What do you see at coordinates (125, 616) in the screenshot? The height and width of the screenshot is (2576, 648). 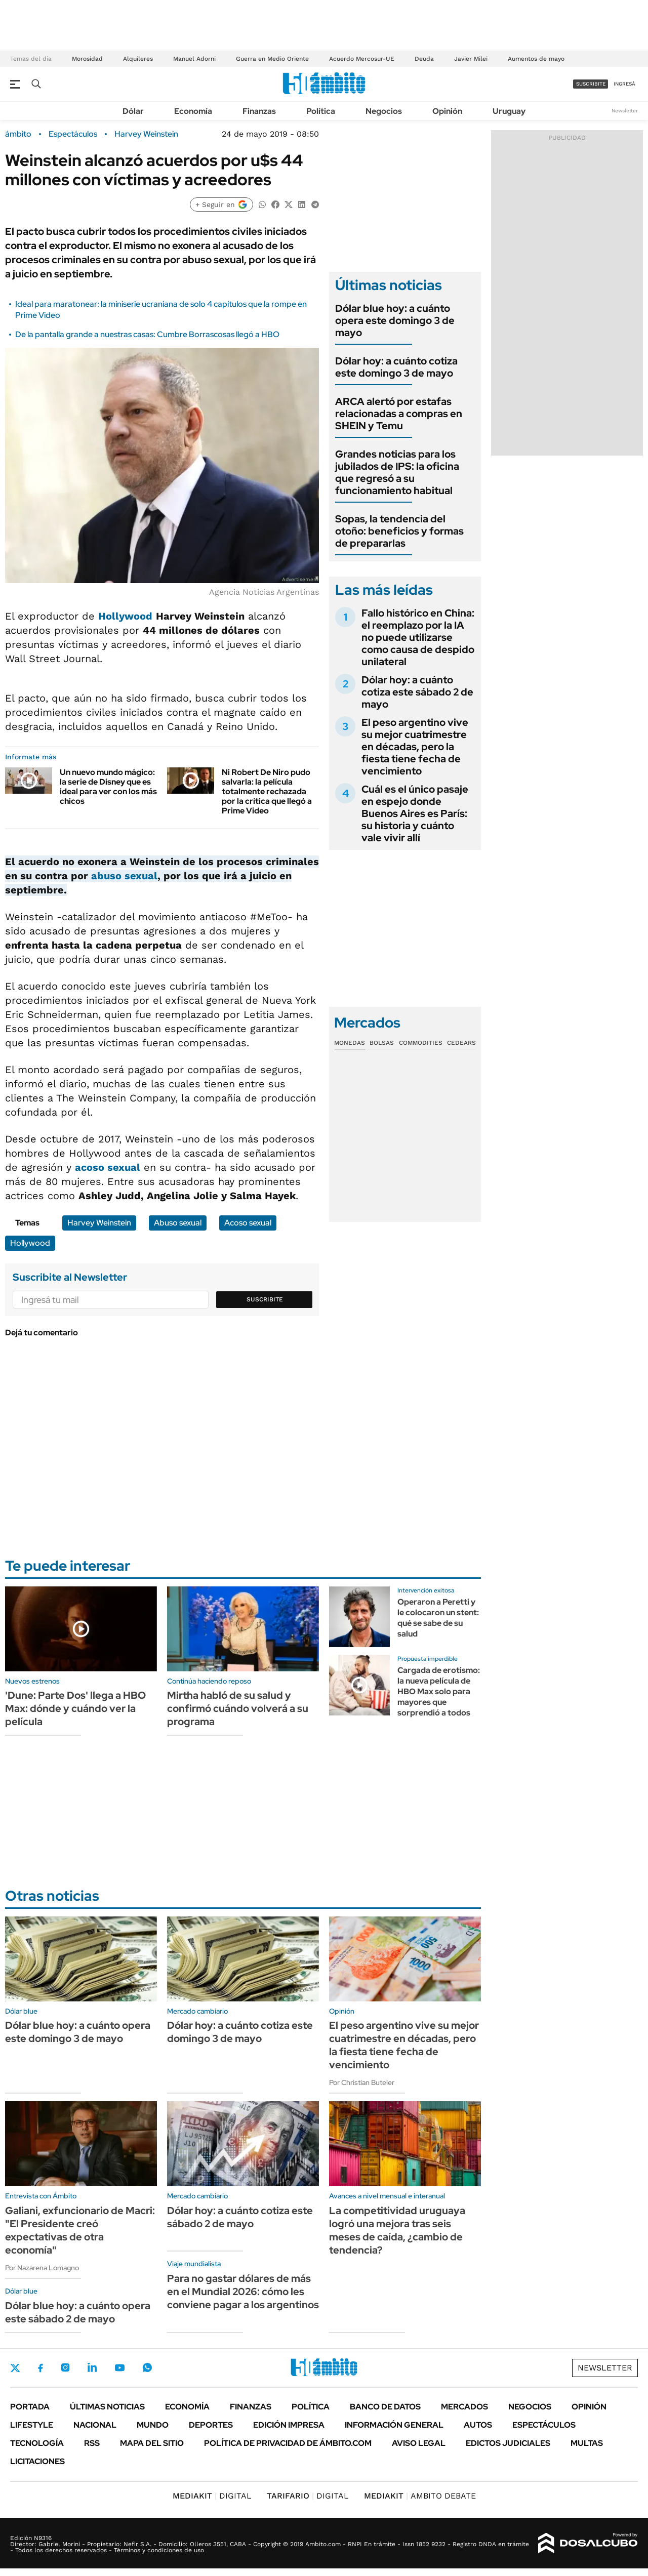 I see `Hollywood` at bounding box center [125, 616].